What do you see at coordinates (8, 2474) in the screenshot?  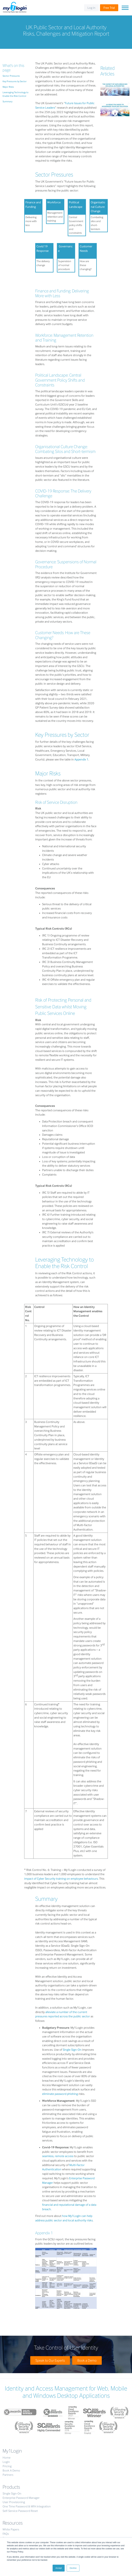 I see `Partners [menuitem]` at bounding box center [8, 2474].